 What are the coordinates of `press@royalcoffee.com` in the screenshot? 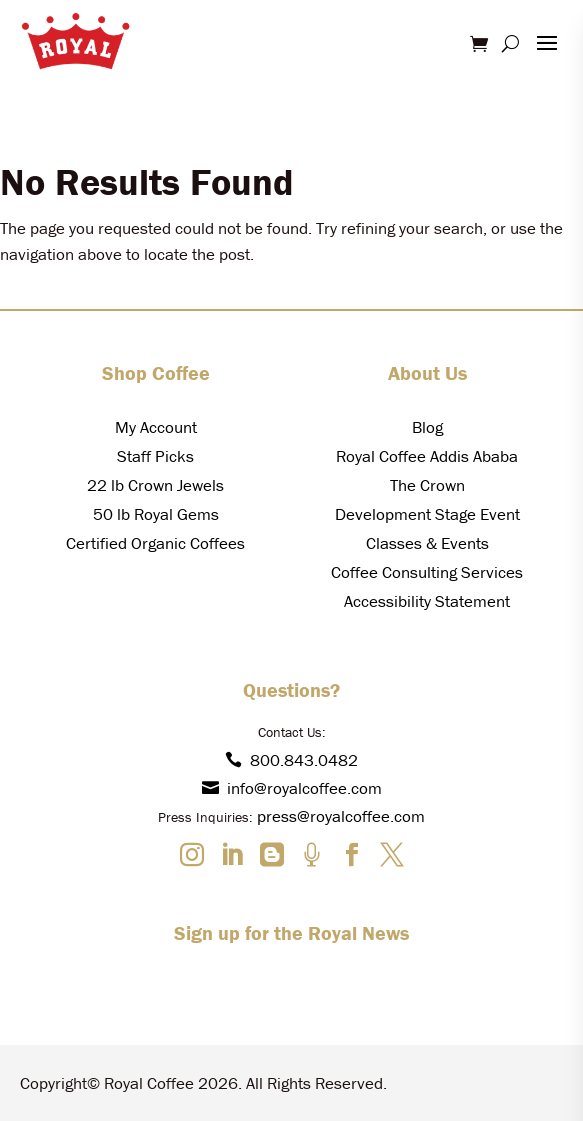 It's located at (341, 816).